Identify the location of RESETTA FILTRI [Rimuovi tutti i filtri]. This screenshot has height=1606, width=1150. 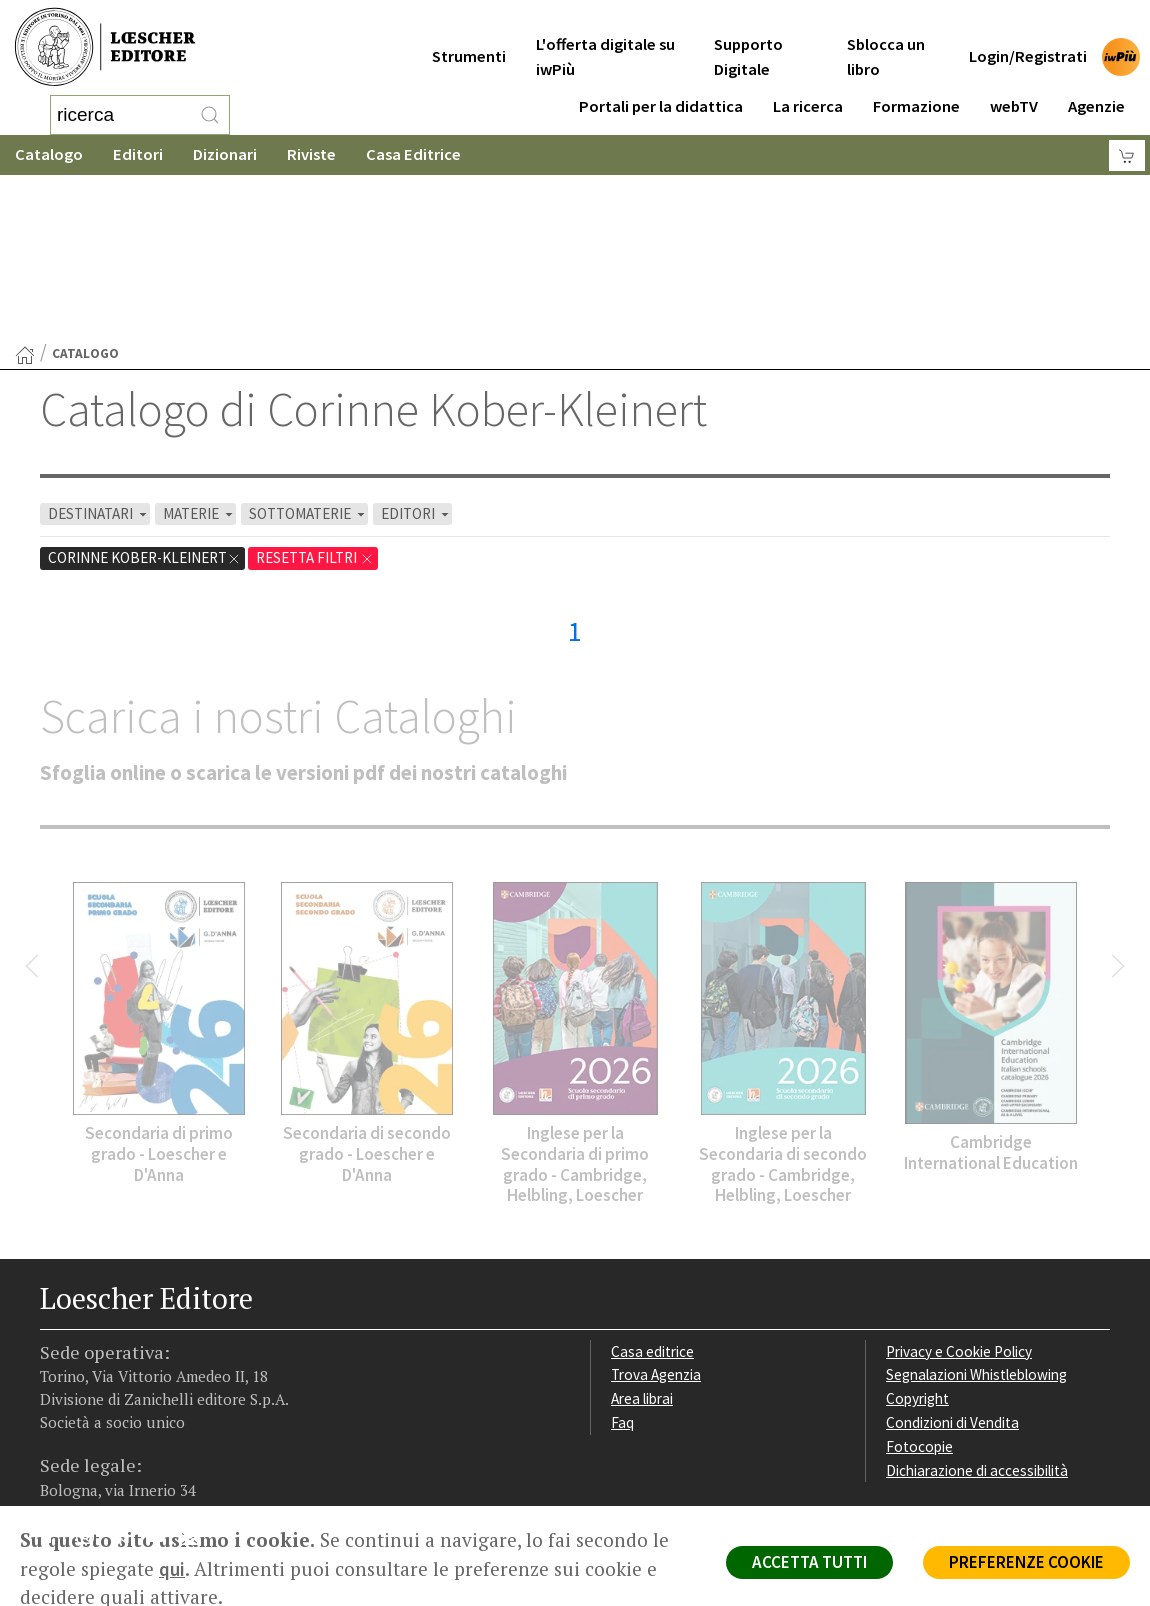
(315, 397).